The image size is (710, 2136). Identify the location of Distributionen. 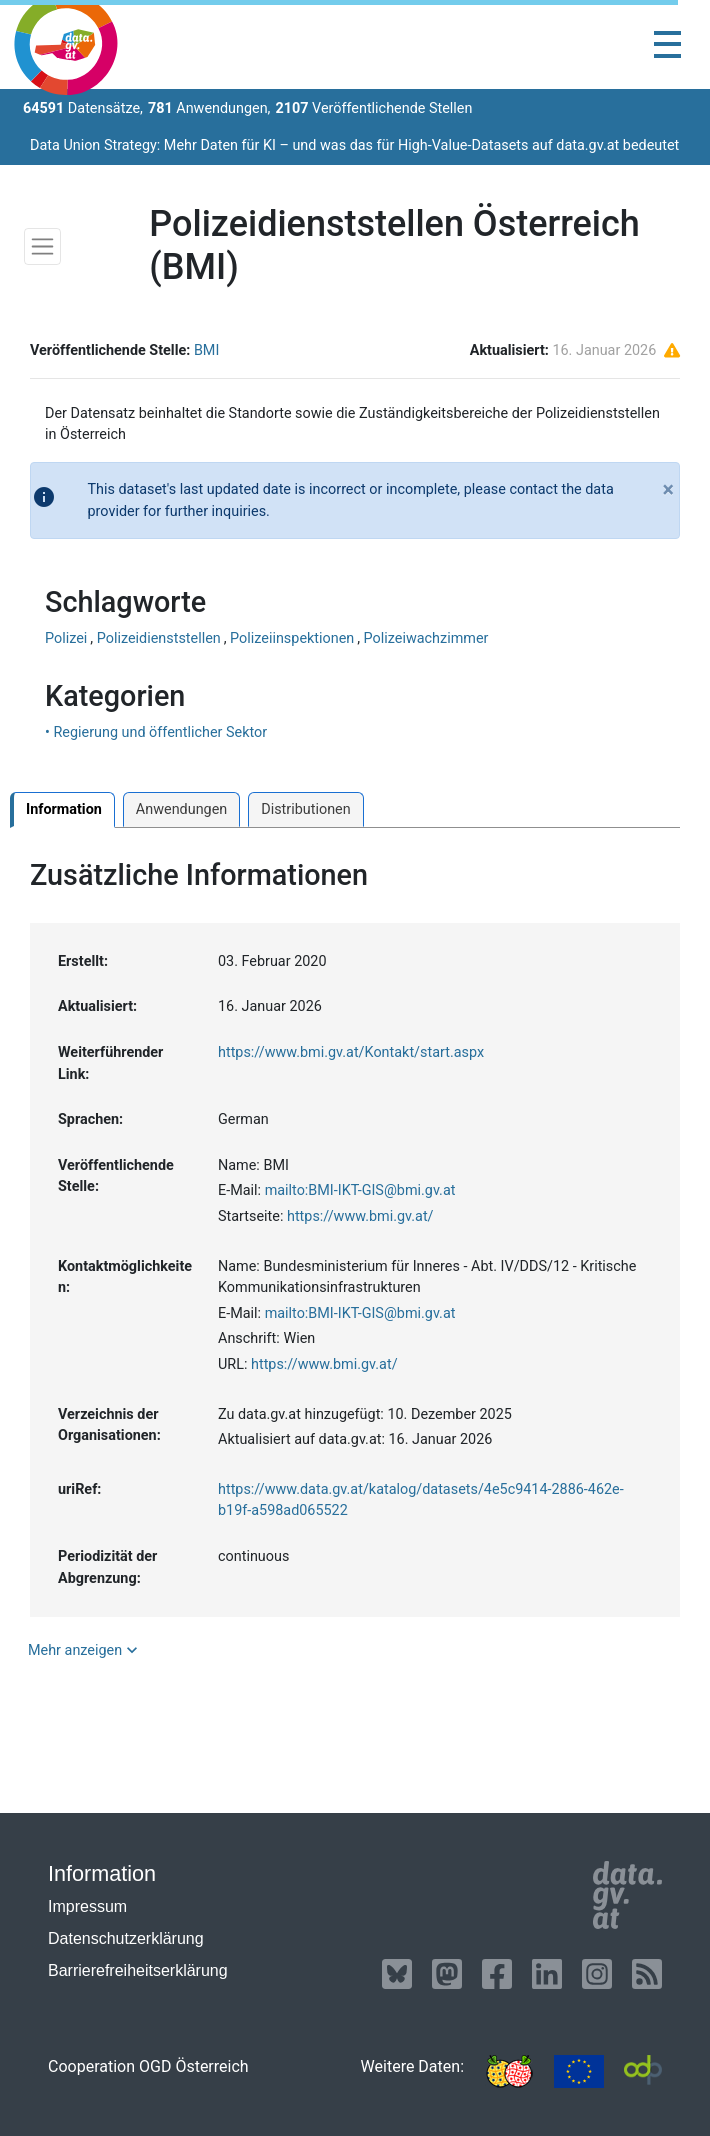
(305, 809).